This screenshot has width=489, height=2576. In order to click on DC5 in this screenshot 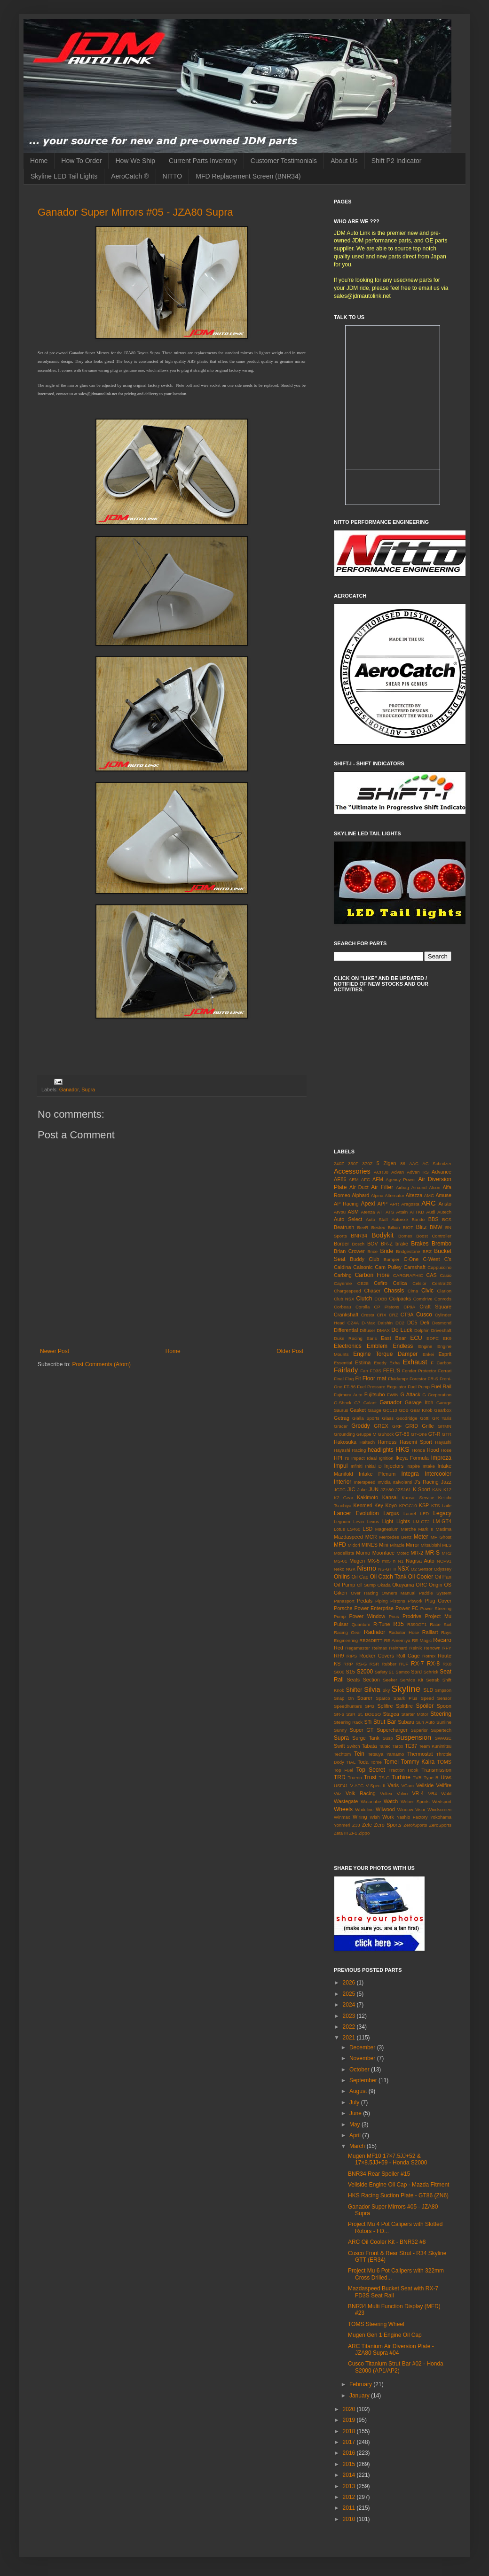, I will do `click(412, 1322)`.